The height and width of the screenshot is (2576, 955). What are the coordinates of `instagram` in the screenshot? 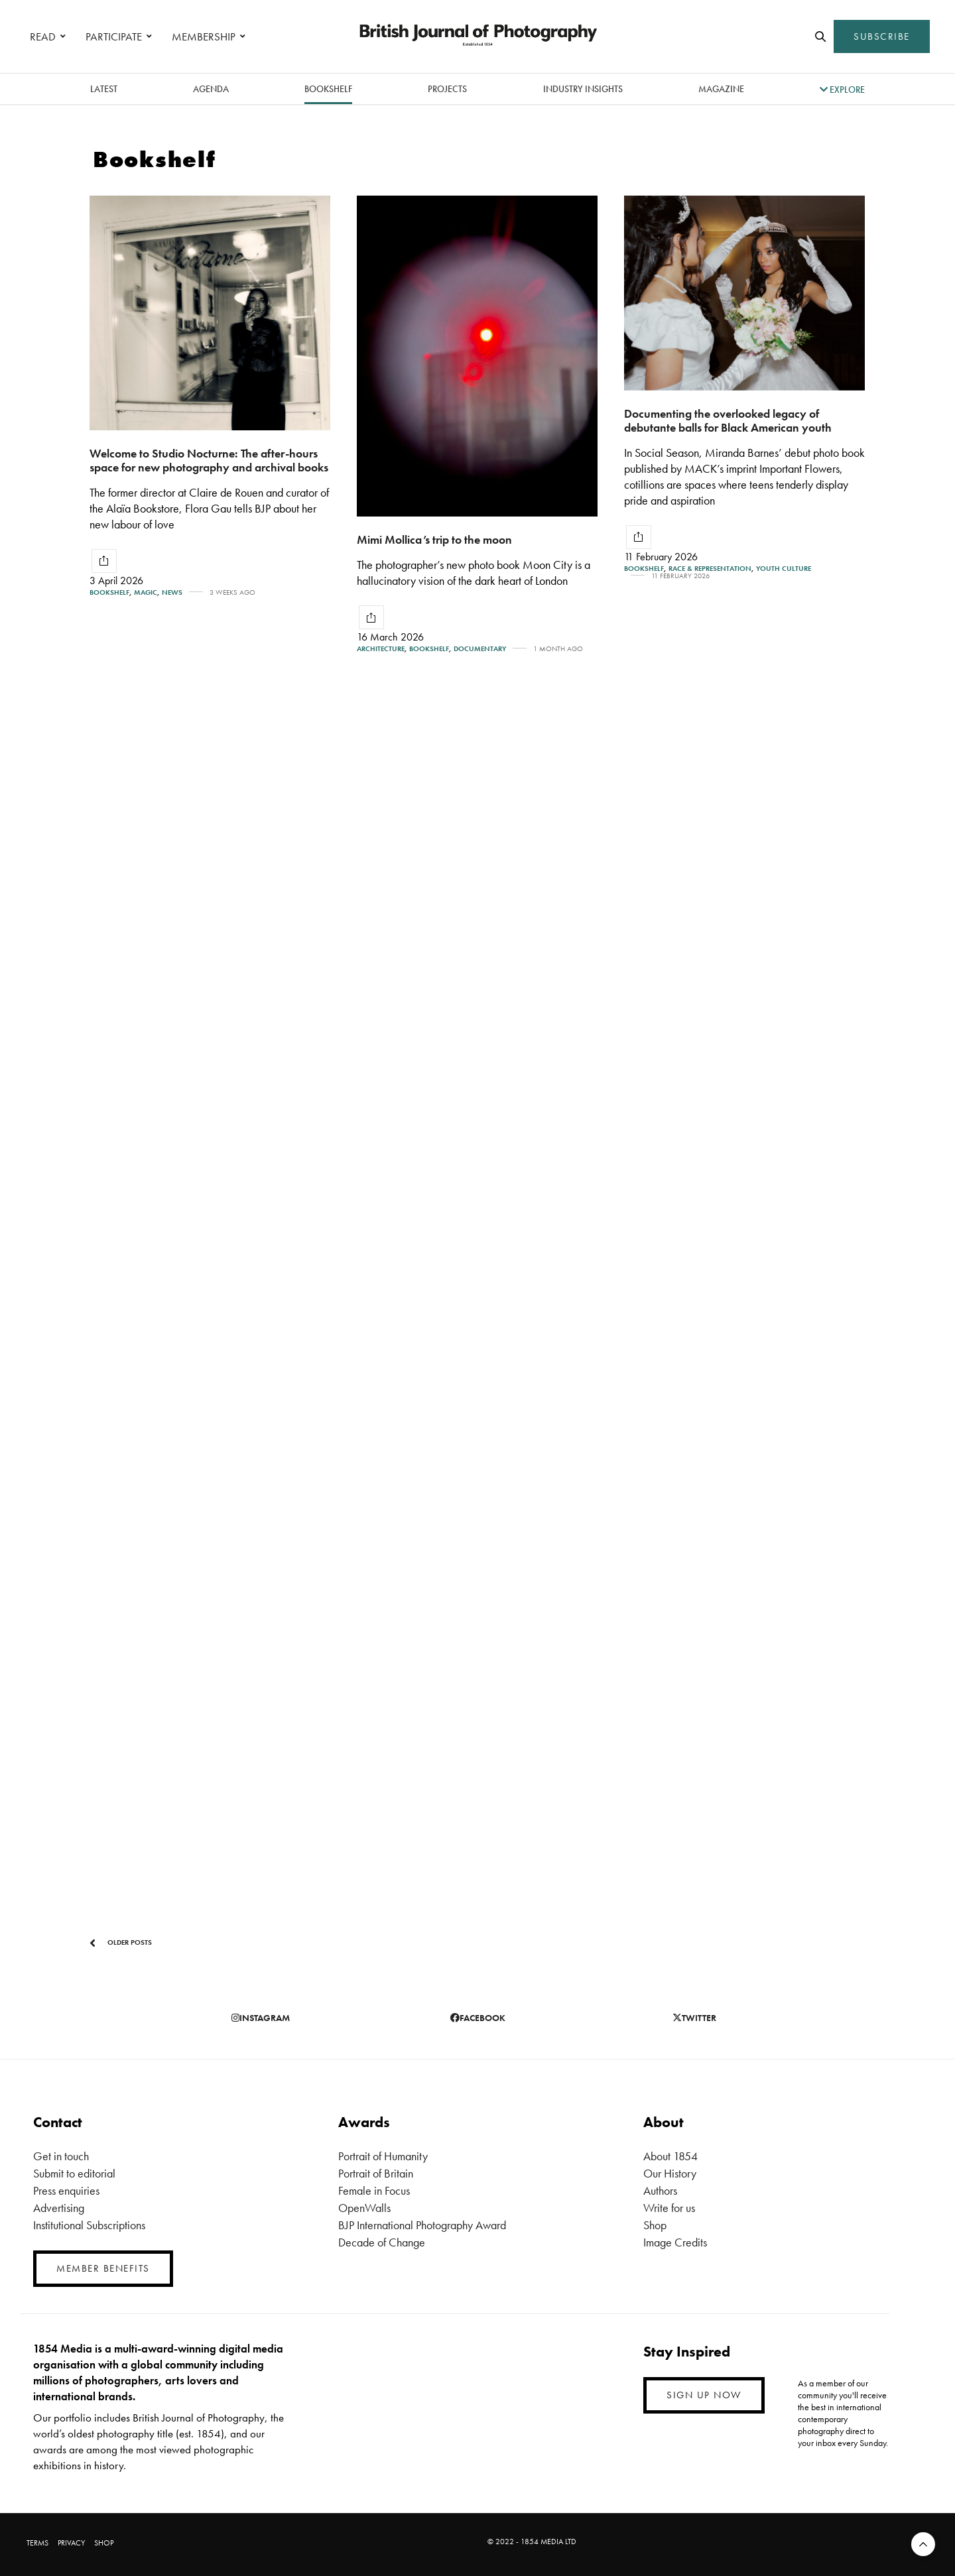 It's located at (260, 2018).